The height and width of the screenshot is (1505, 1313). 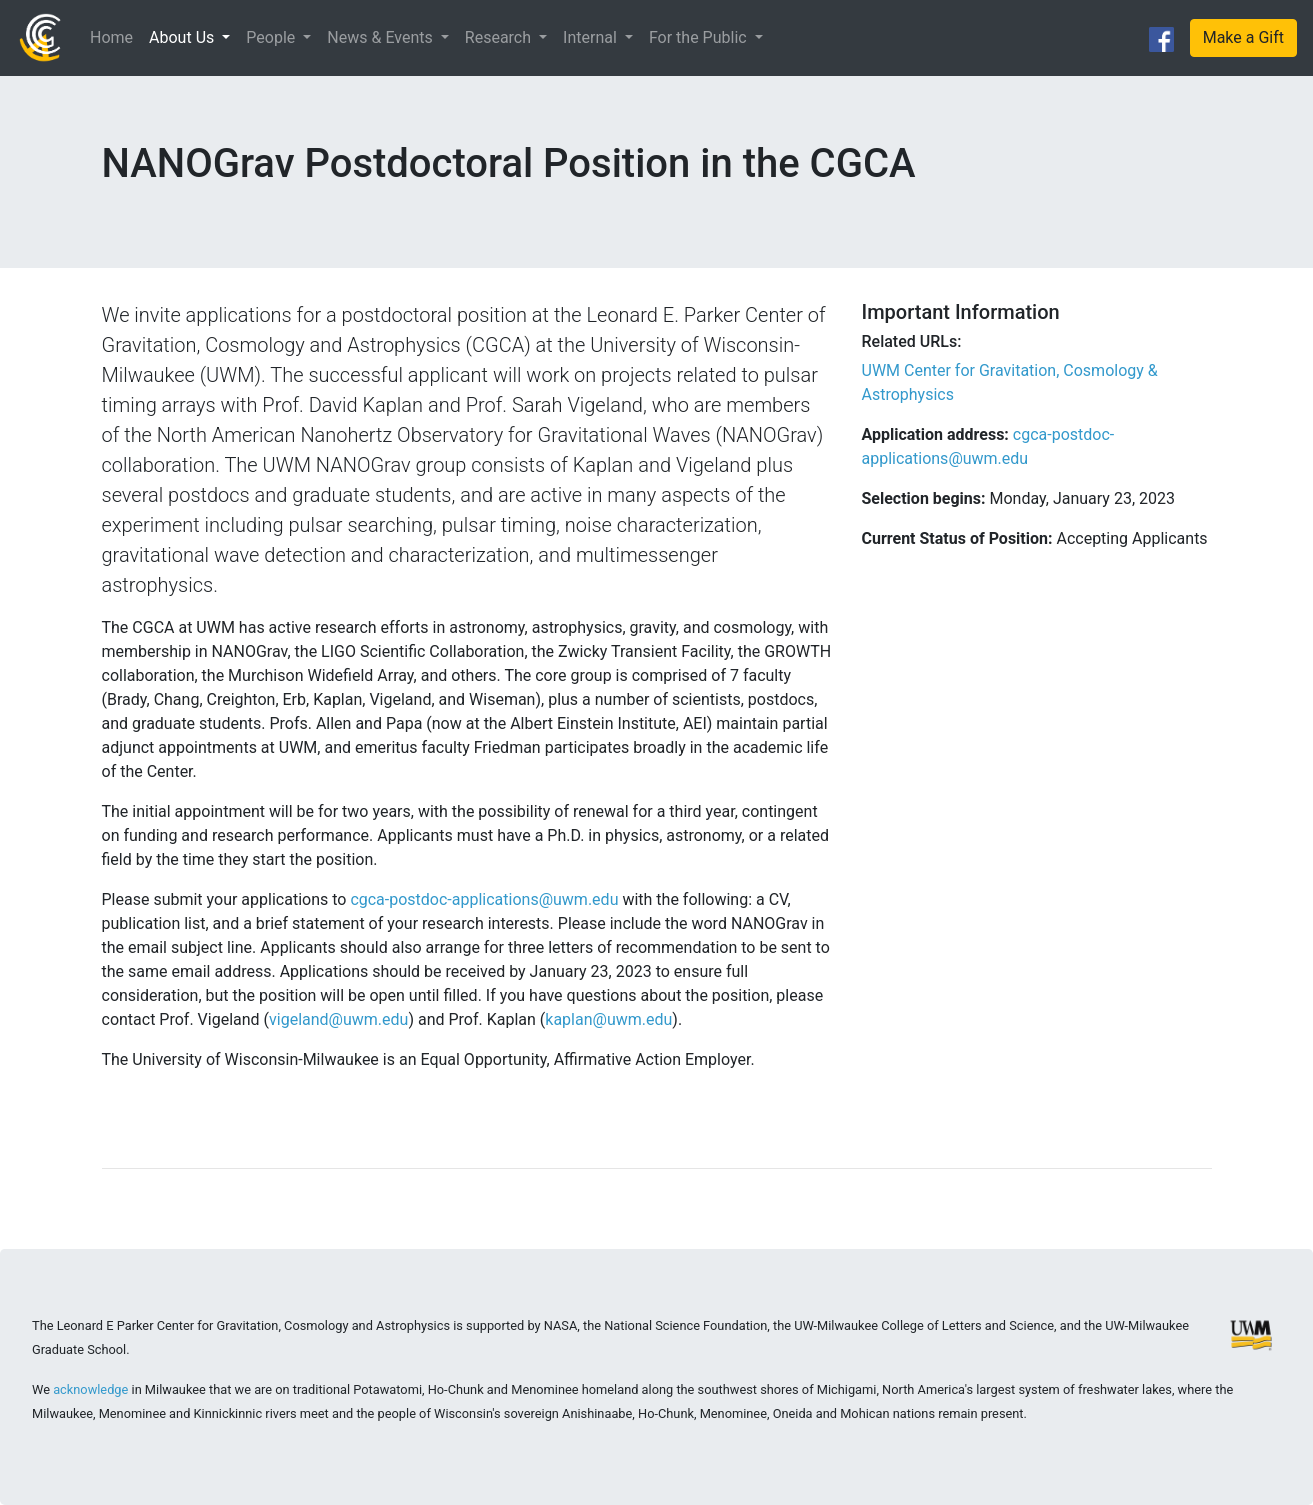 What do you see at coordinates (486, 899) in the screenshot?
I see `cgca-postdoc-applications@uwm.edu` at bounding box center [486, 899].